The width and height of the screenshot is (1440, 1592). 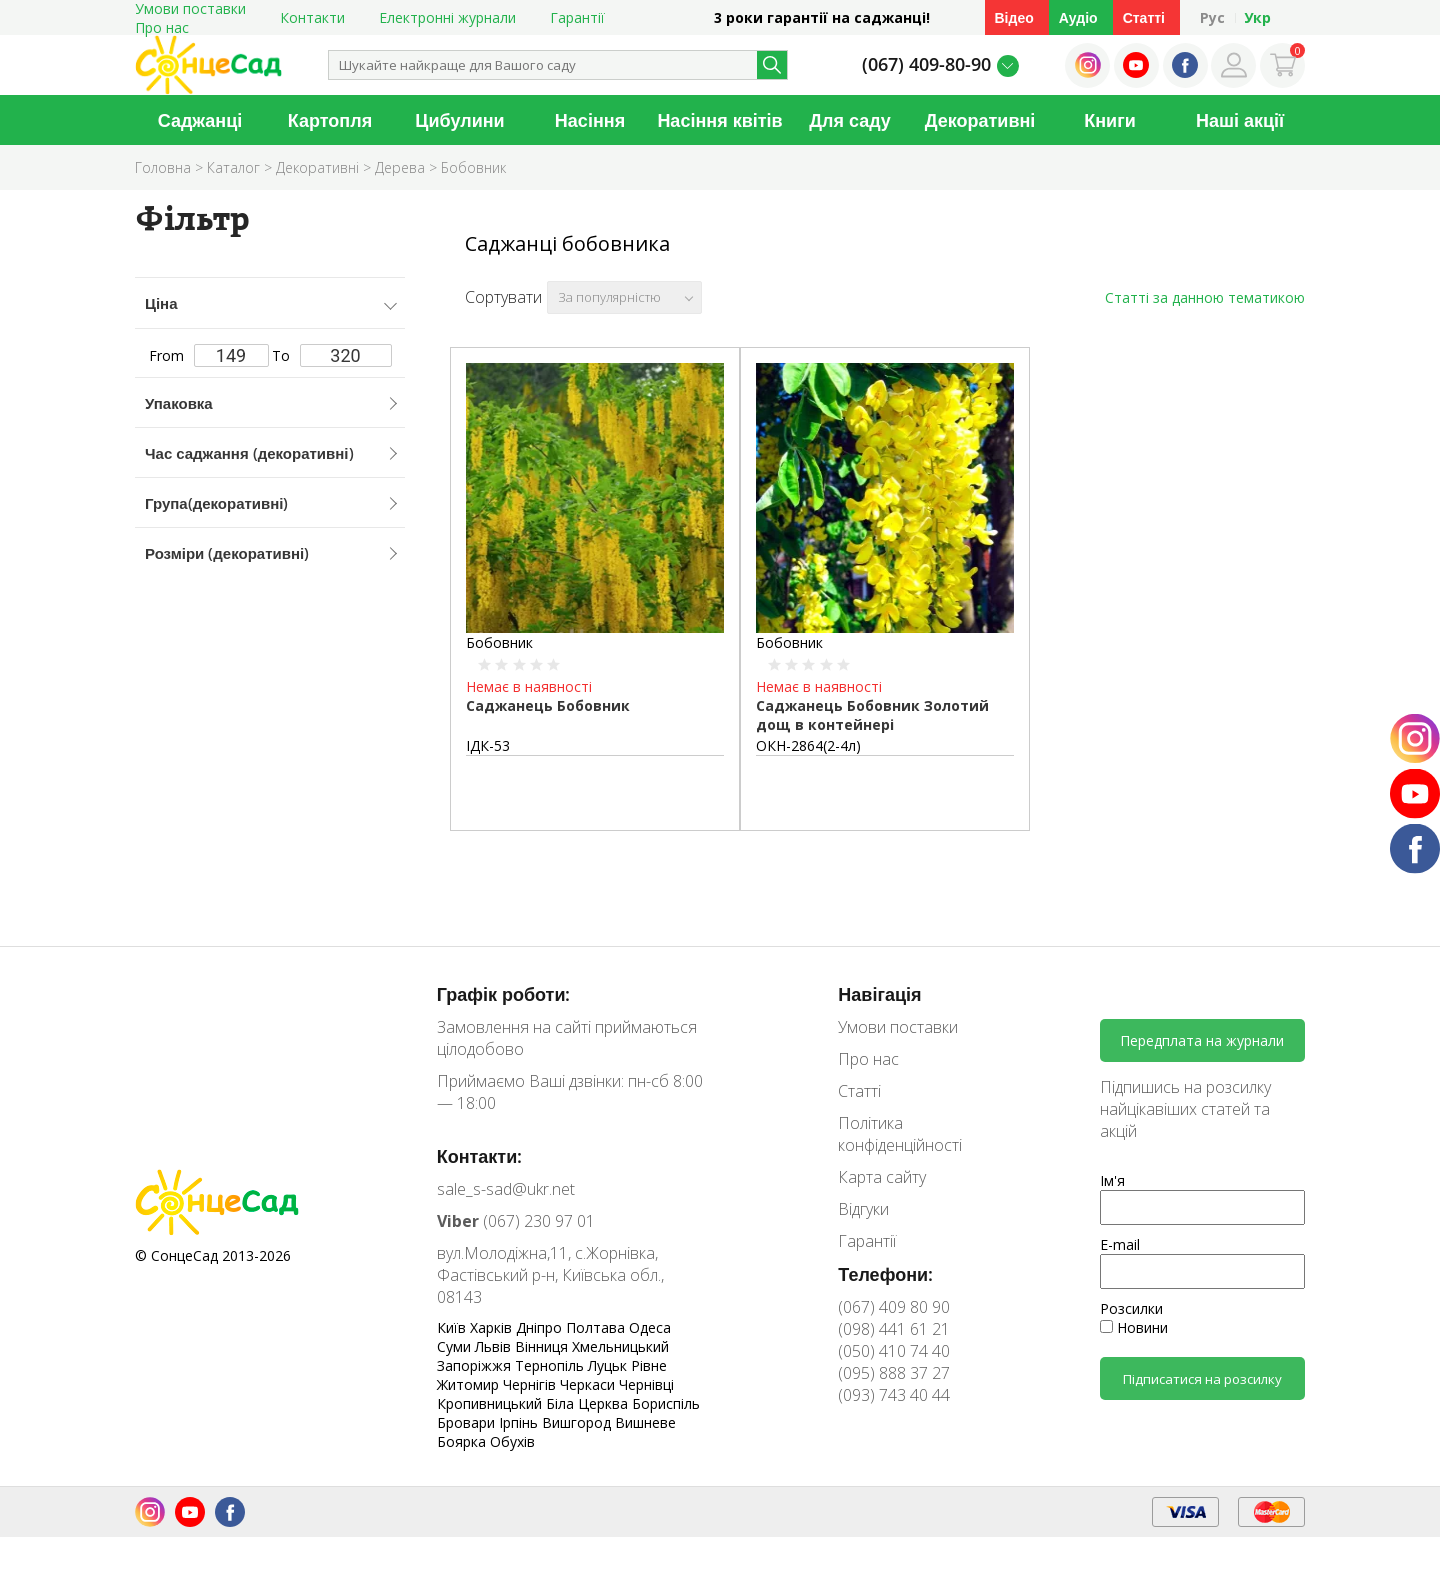 I want to click on Декоративні, so click(x=980, y=120).